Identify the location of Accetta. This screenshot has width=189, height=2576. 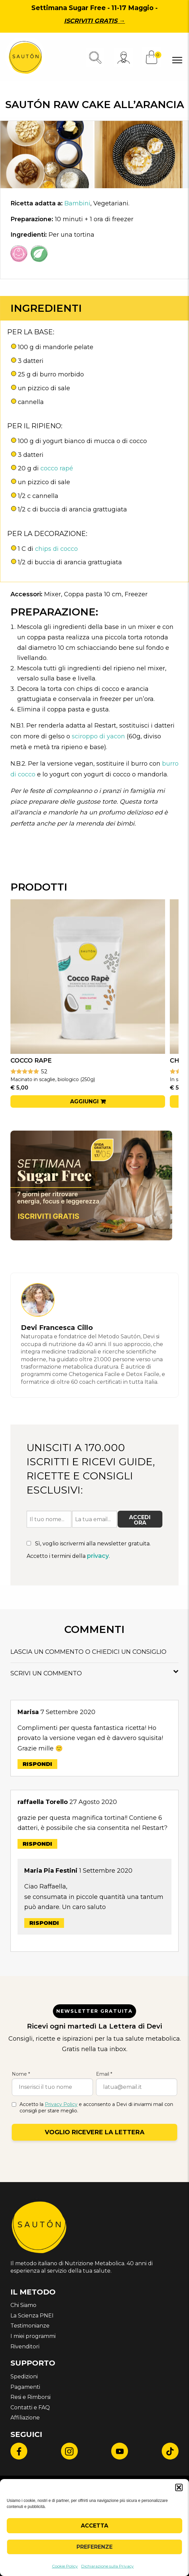
(94, 2525).